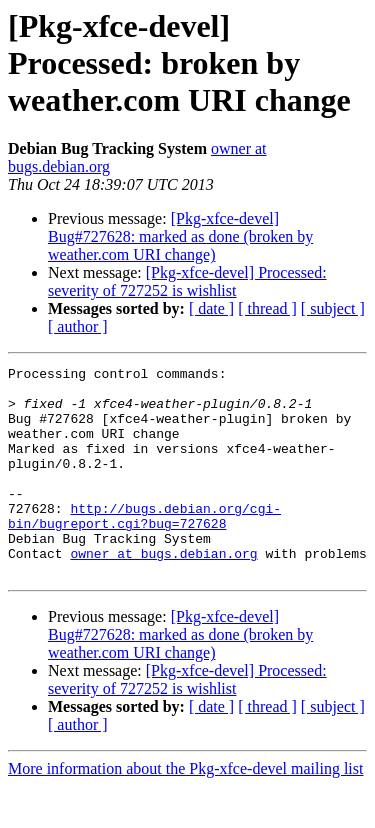 This screenshot has height=828, width=375. What do you see at coordinates (163, 592) in the screenshot?
I see `owner at bugs.debian.org` at bounding box center [163, 592].